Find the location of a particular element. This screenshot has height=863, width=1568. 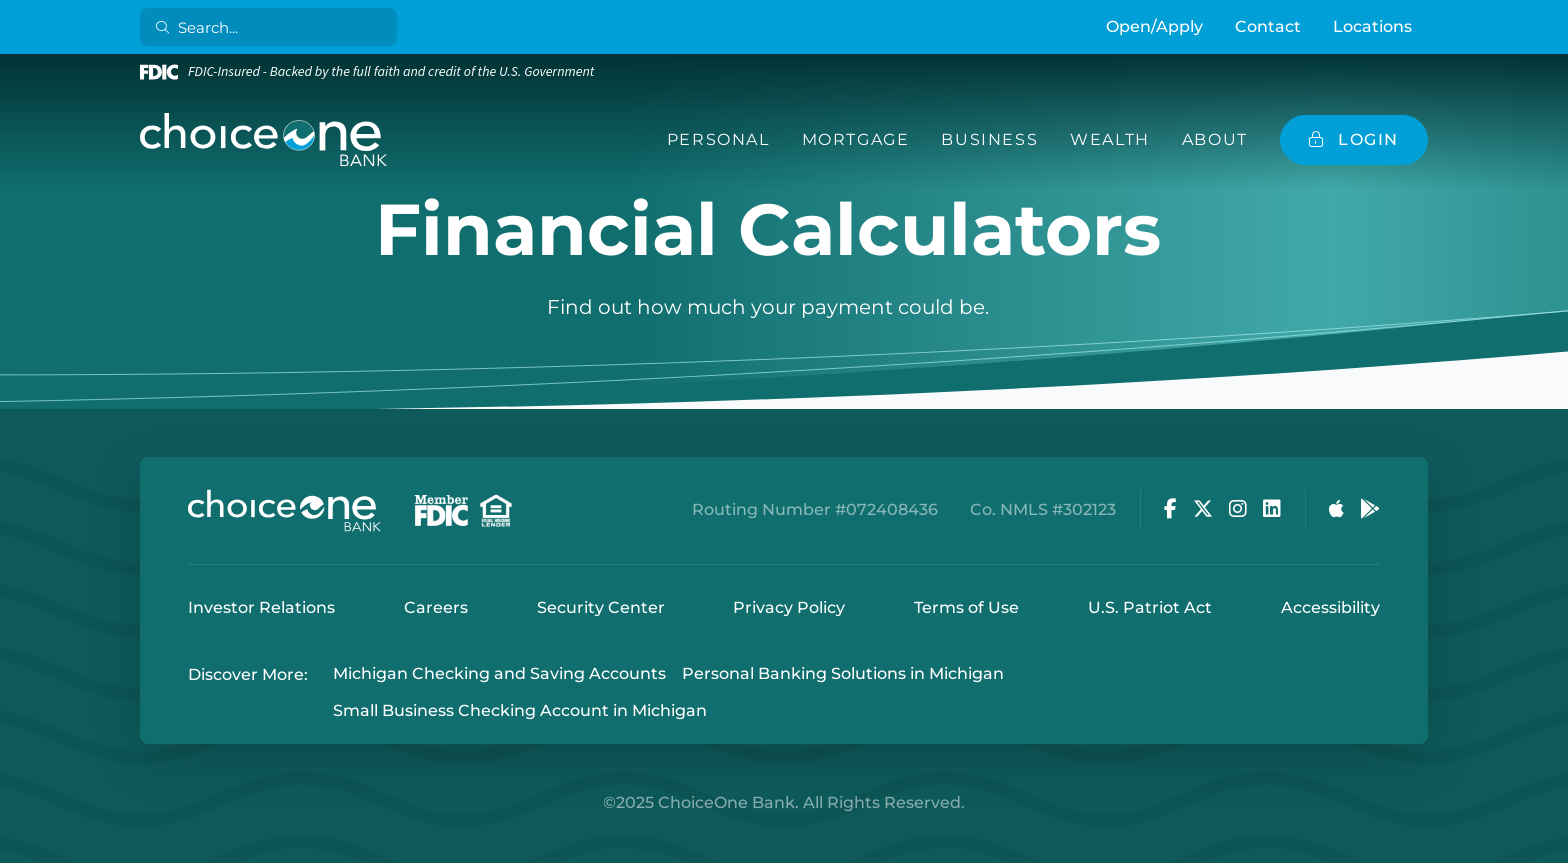

Locations is located at coordinates (1372, 26).